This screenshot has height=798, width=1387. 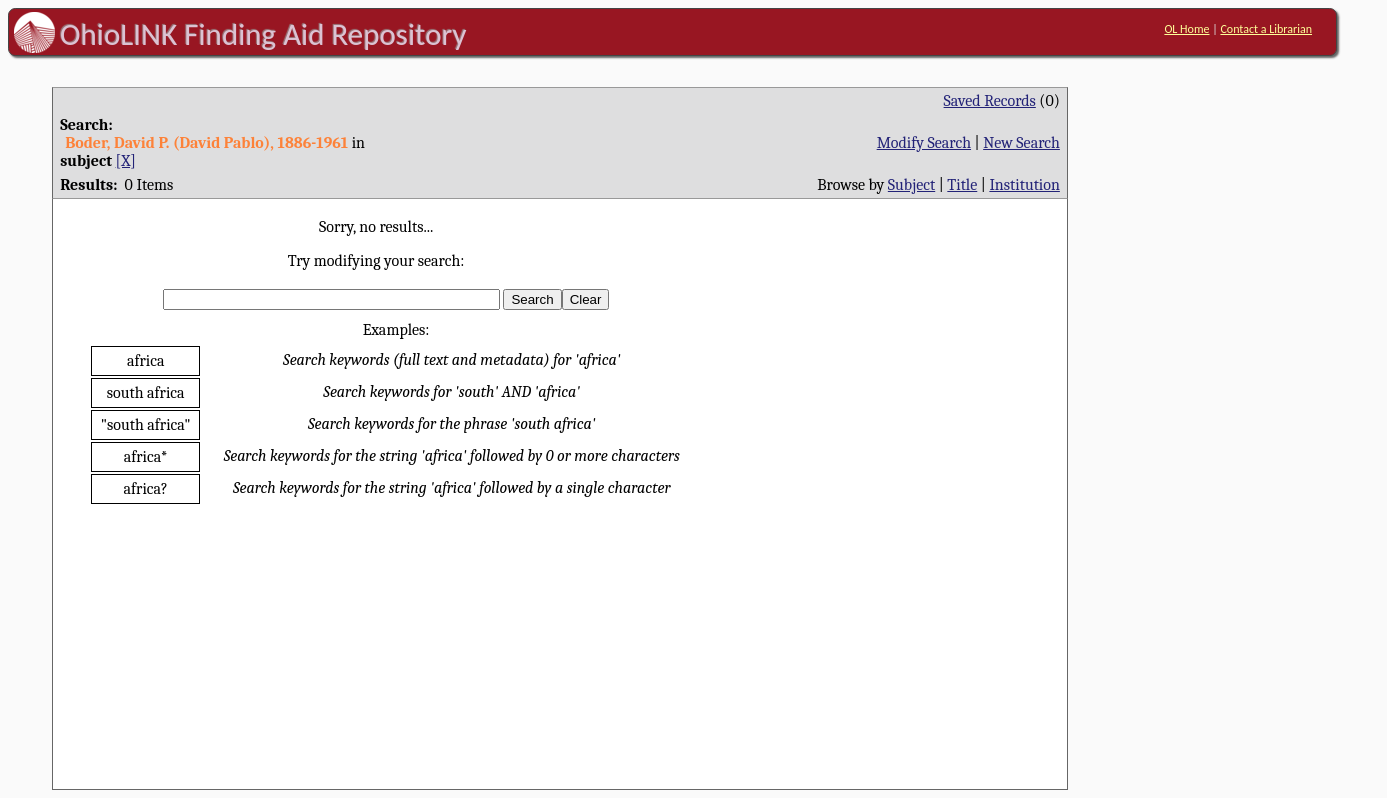 What do you see at coordinates (1266, 29) in the screenshot?
I see `Contact a Librarian` at bounding box center [1266, 29].